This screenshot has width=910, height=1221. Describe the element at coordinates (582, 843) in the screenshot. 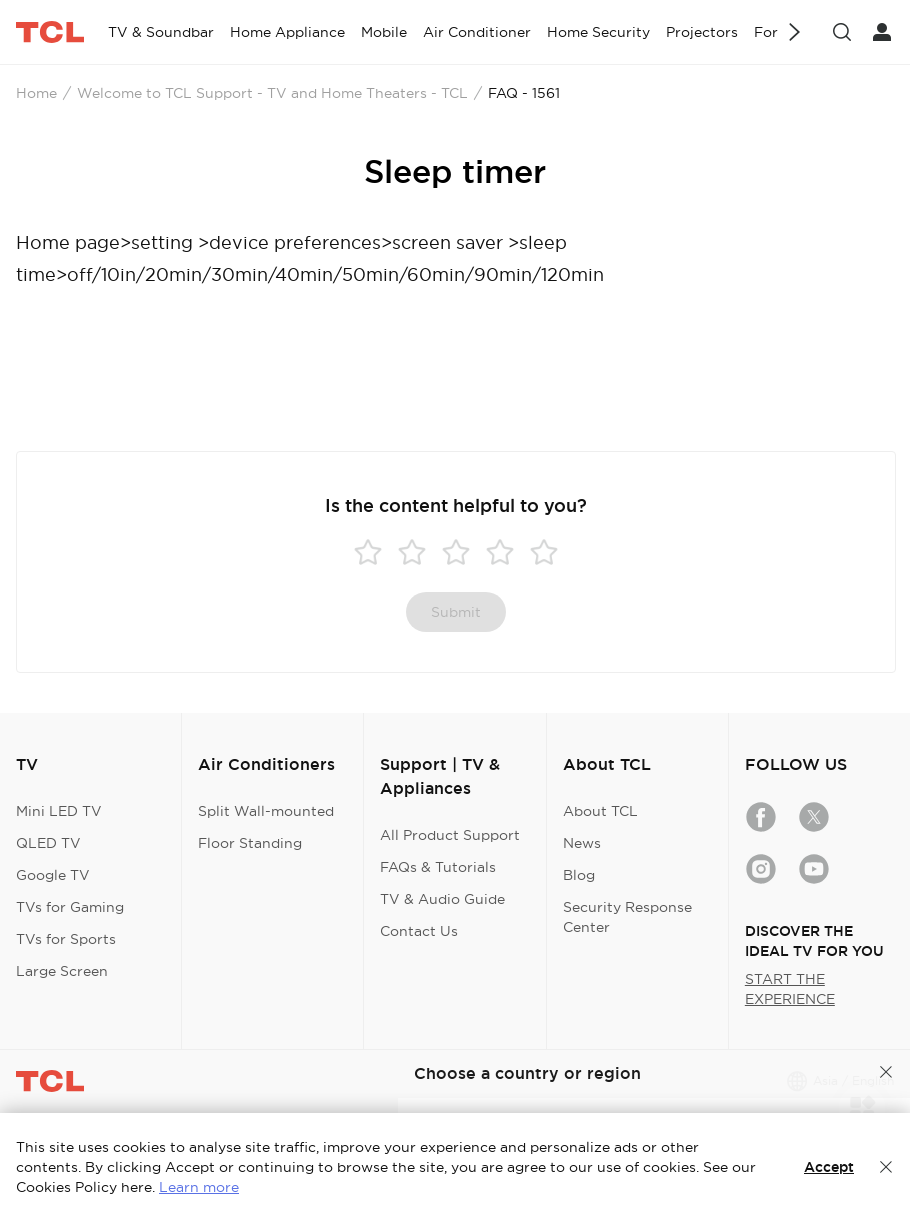

I see `News` at that location.